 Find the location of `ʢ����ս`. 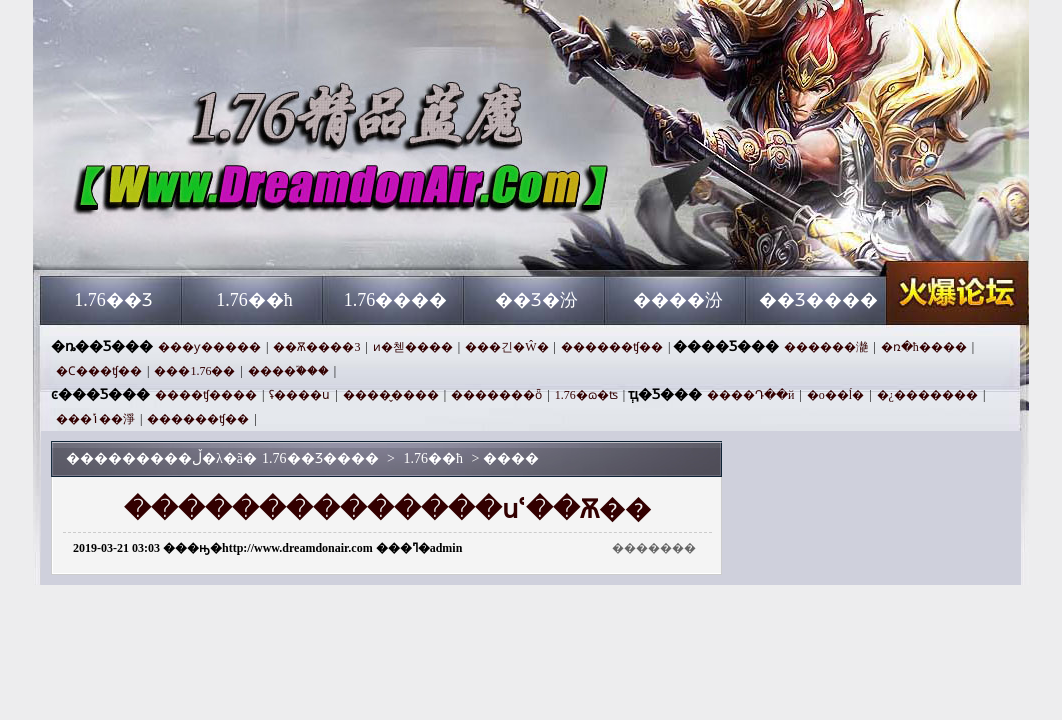

ʢ����ս is located at coordinates (299, 395).